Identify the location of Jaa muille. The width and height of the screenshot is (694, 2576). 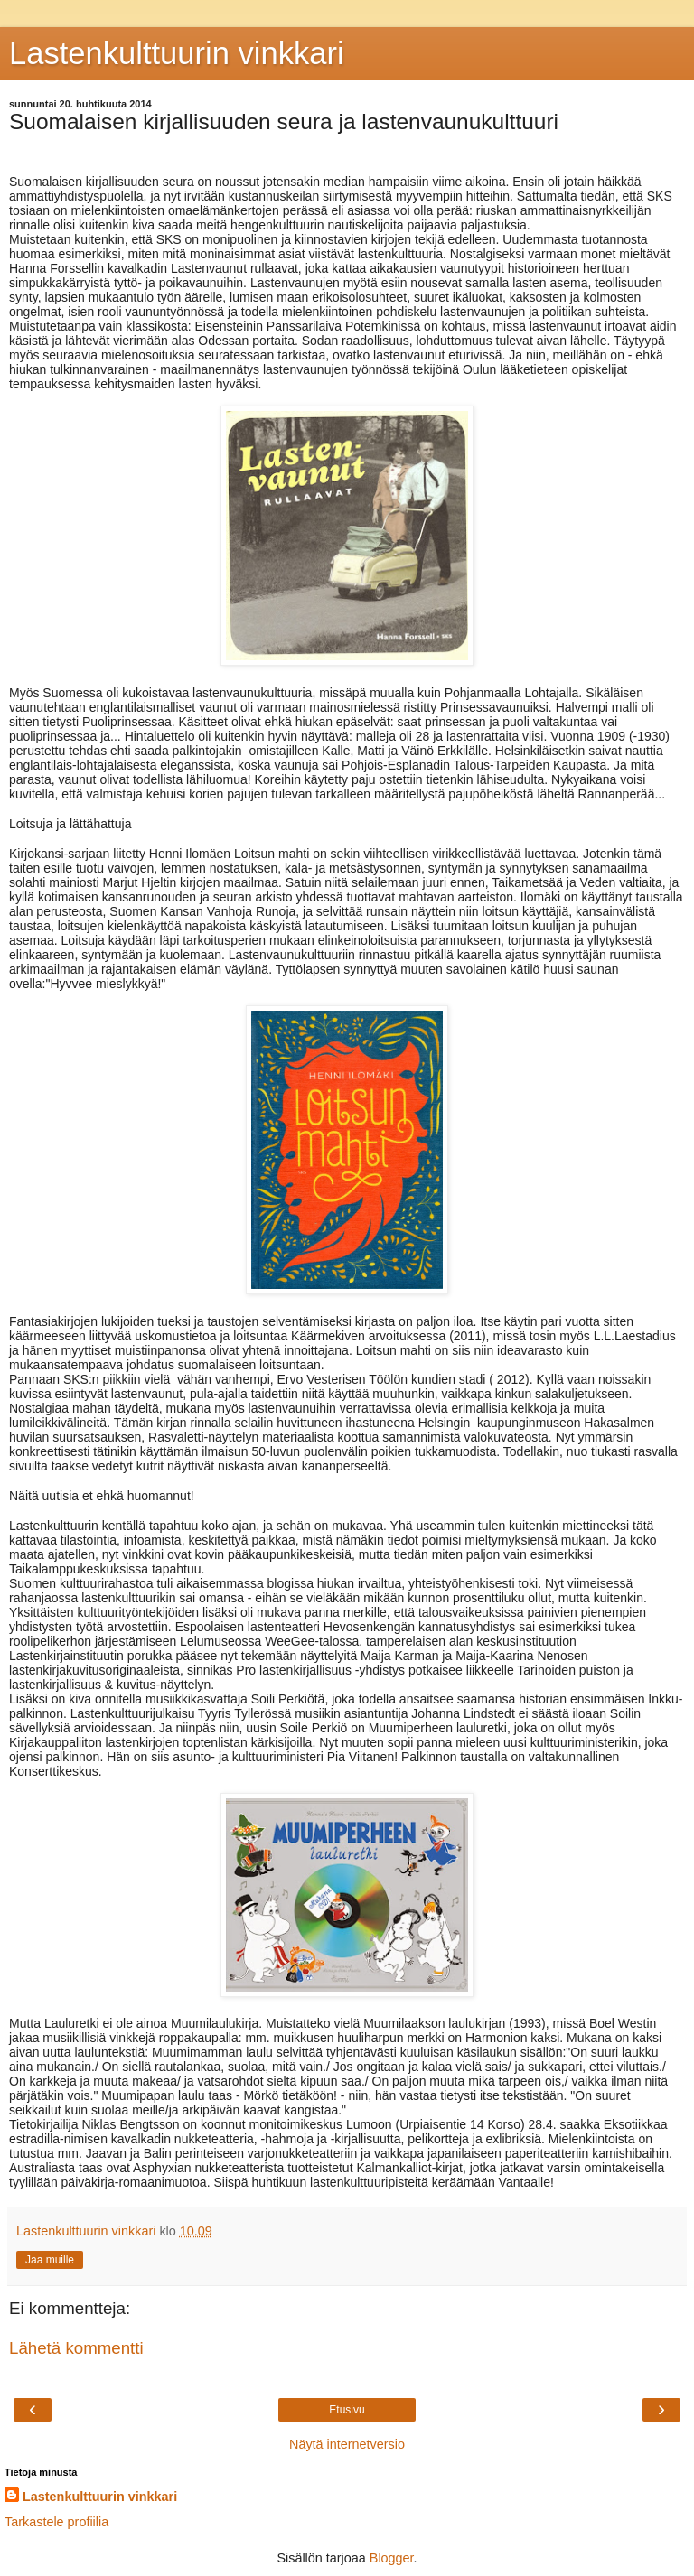
(49, 2260).